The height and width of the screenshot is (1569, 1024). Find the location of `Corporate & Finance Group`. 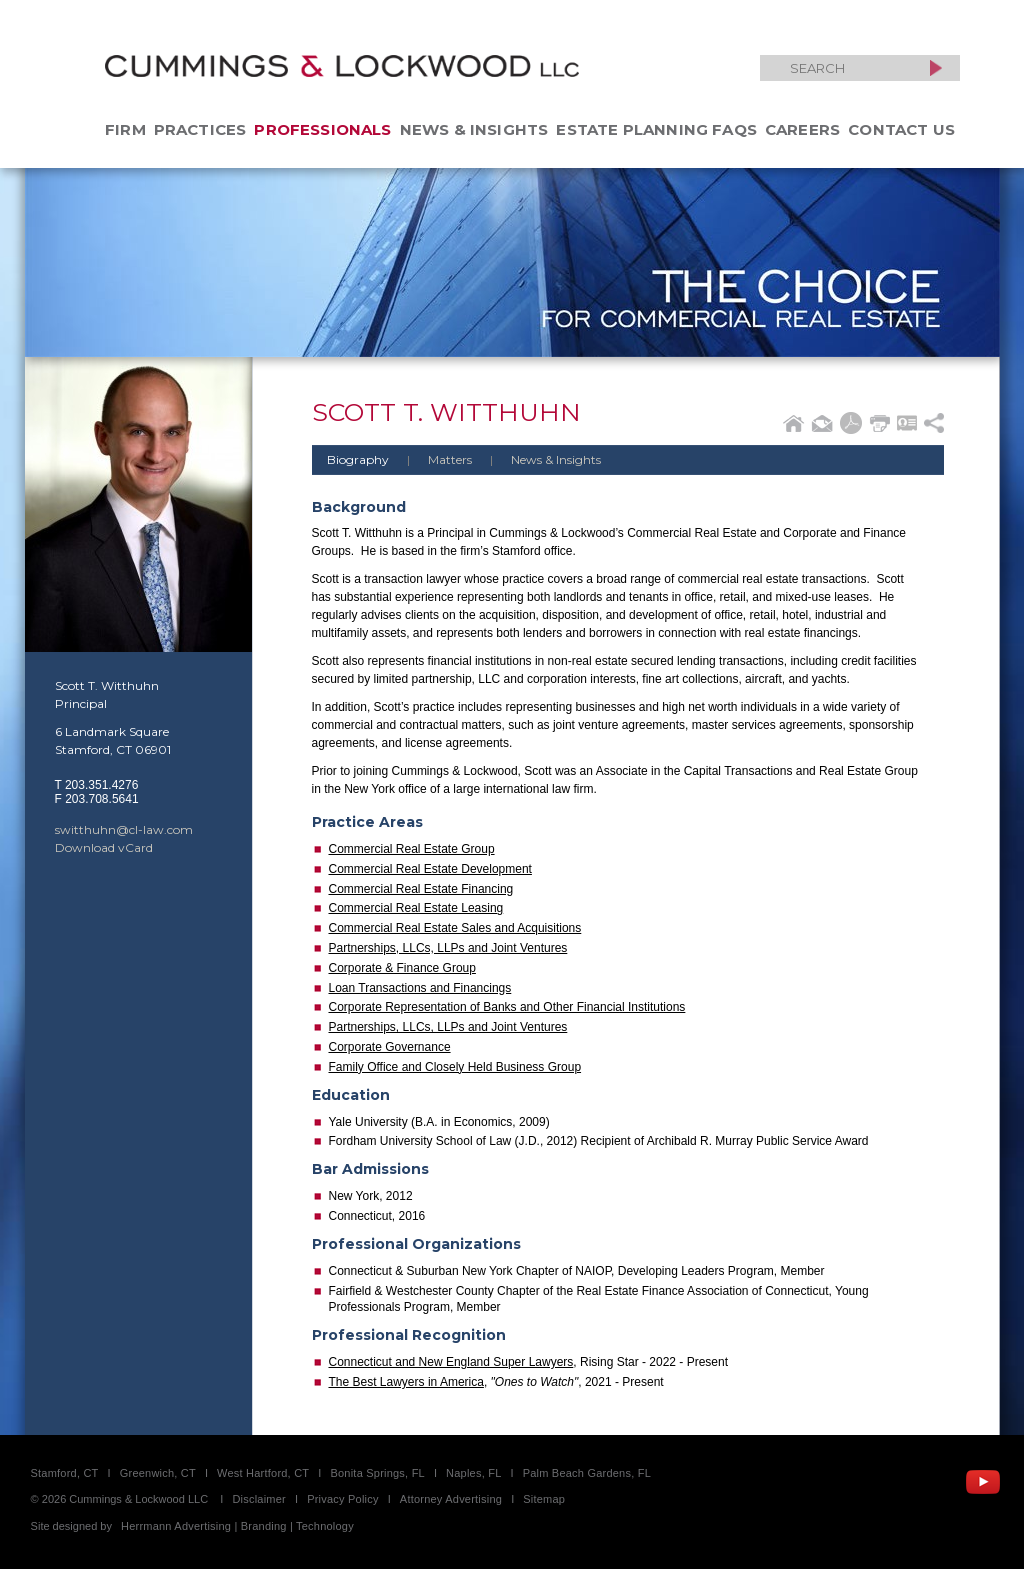

Corporate & Finance Group is located at coordinates (402, 968).